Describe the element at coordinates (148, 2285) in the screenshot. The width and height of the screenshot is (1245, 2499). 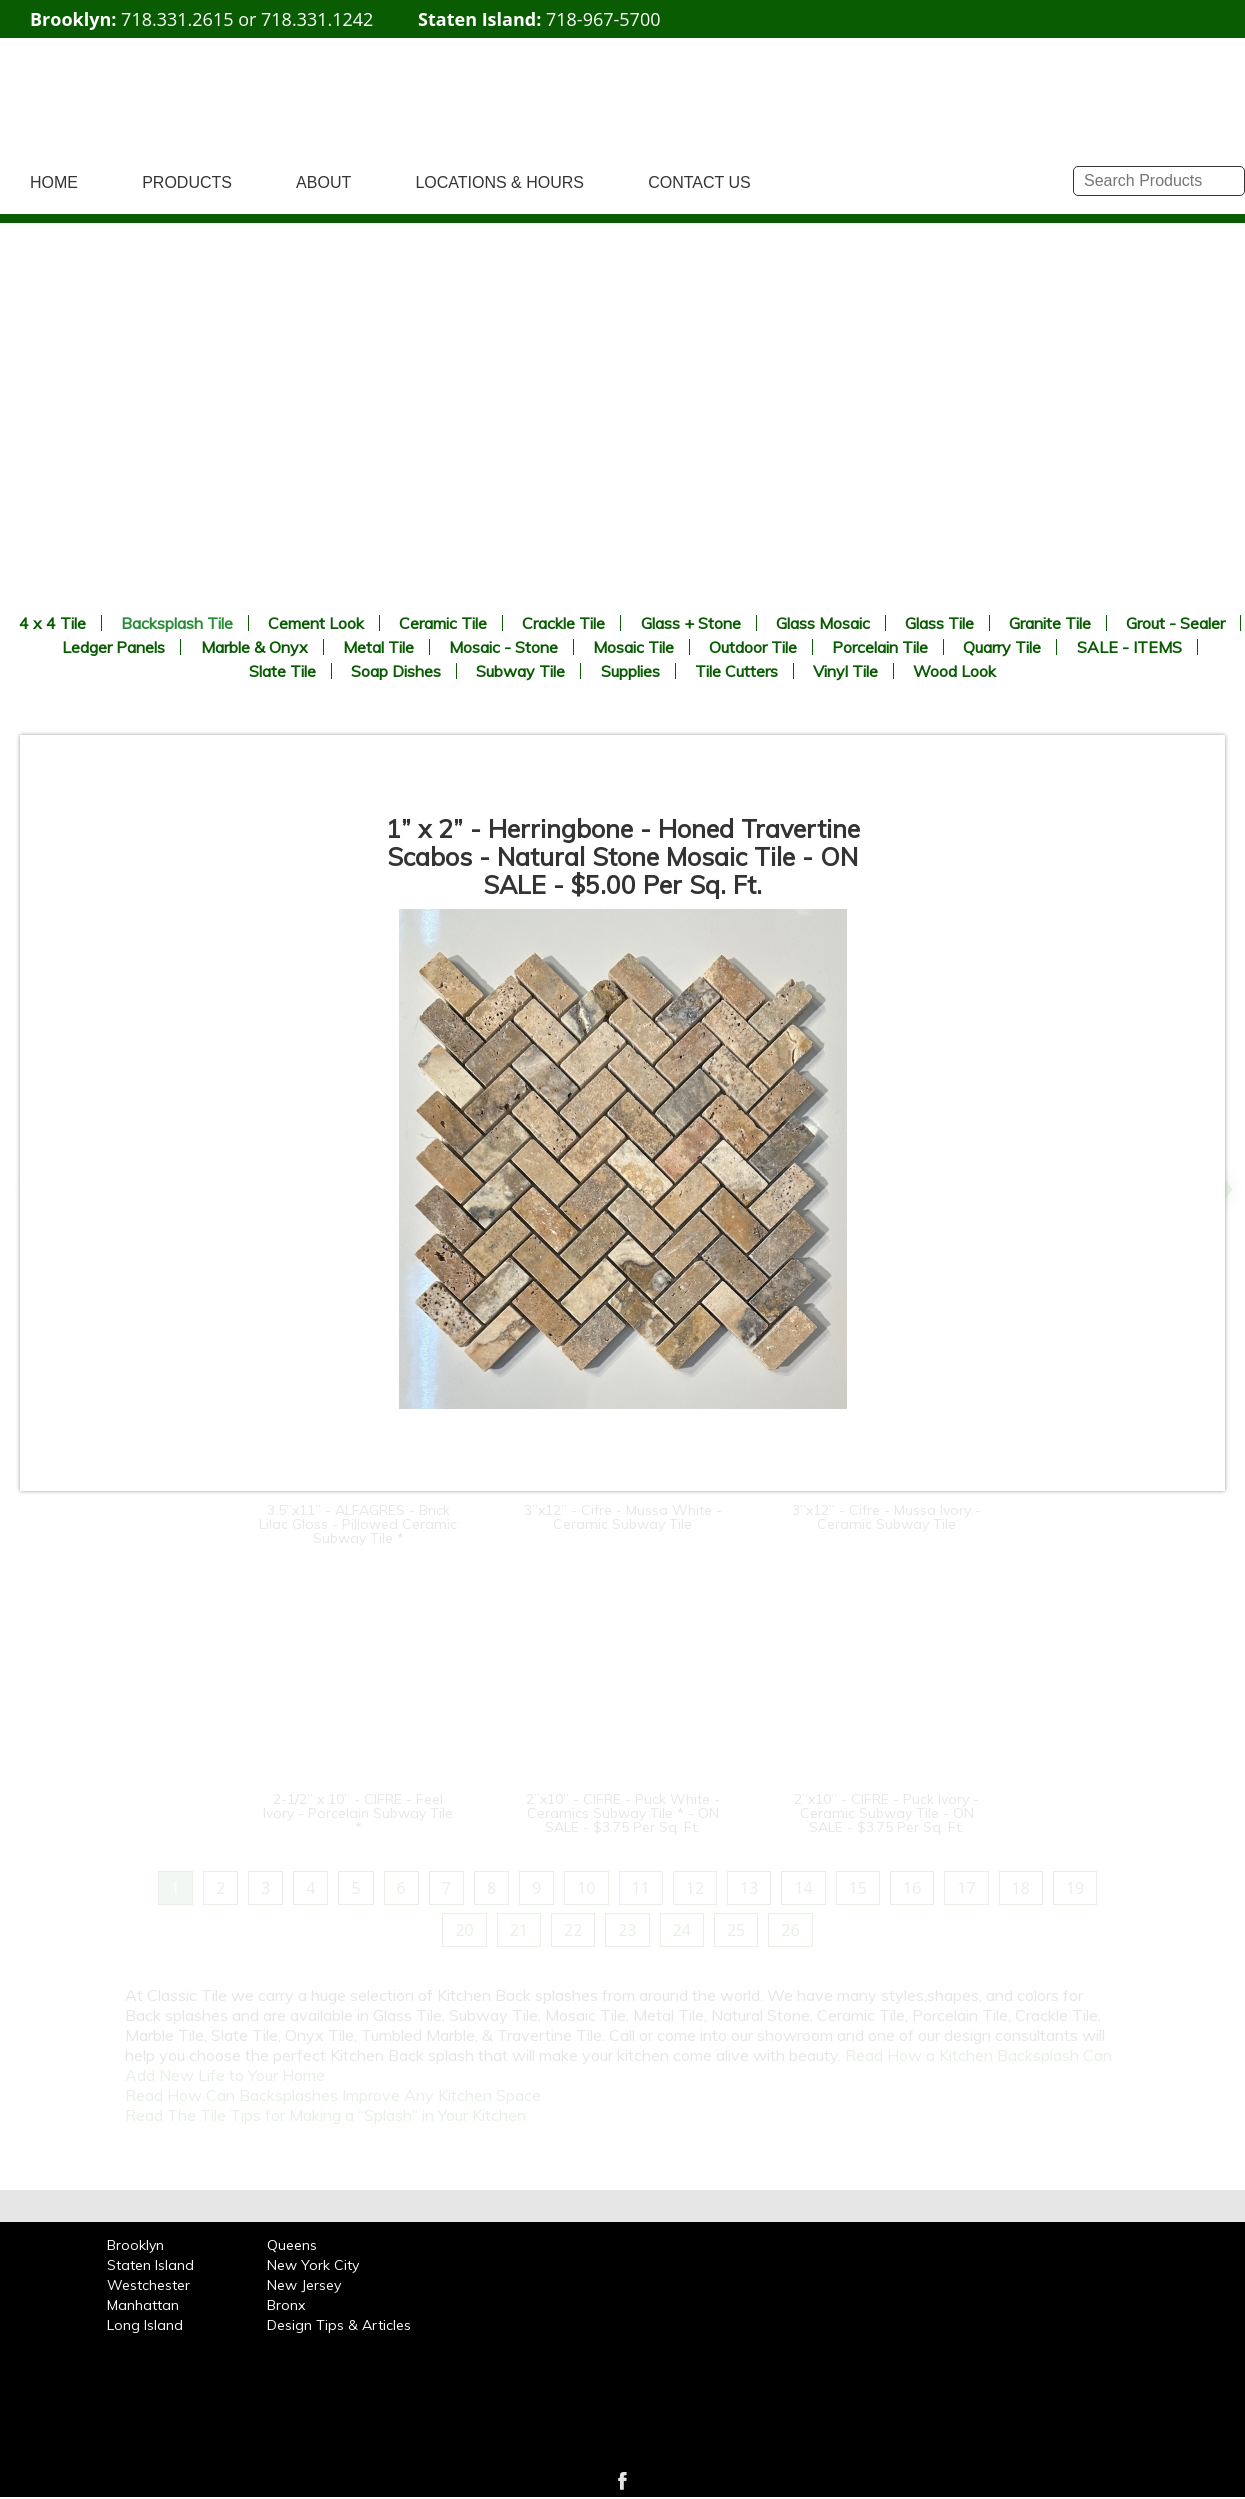
I see `Westchester` at that location.